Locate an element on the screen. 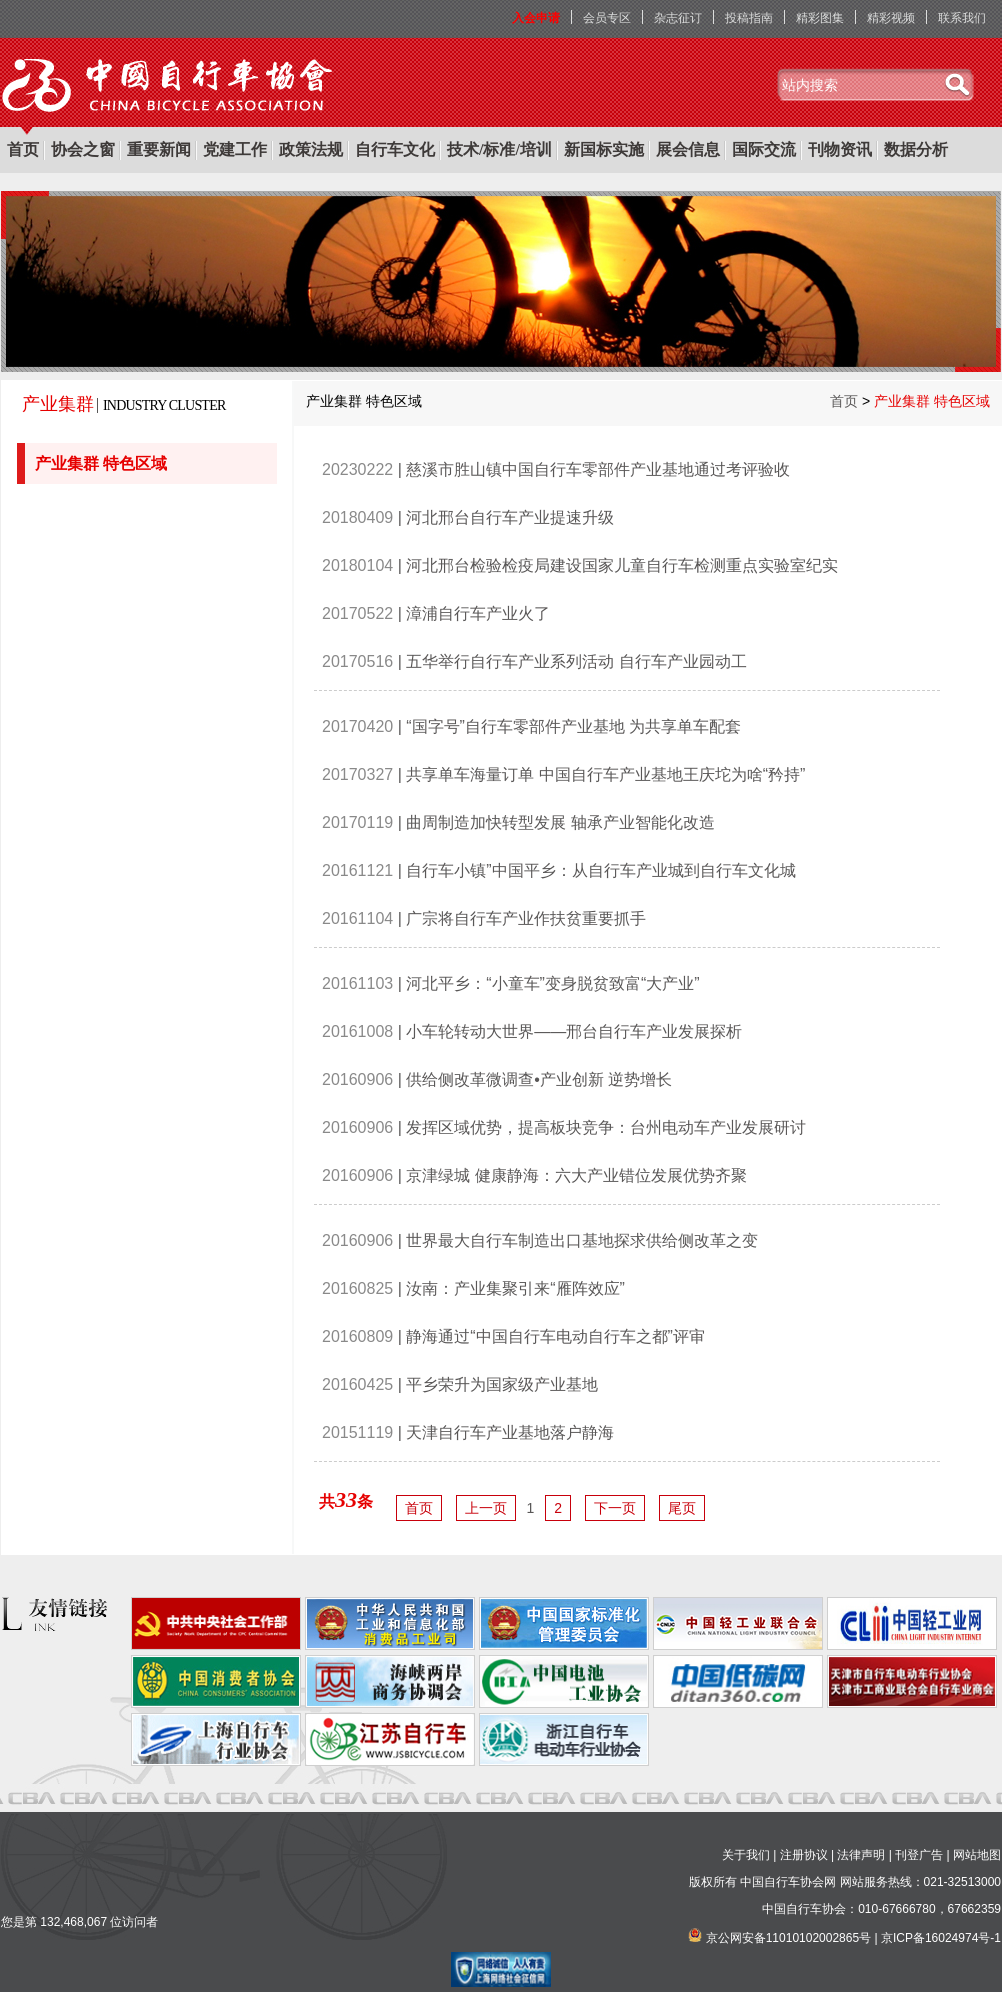  上一页 is located at coordinates (486, 1508).